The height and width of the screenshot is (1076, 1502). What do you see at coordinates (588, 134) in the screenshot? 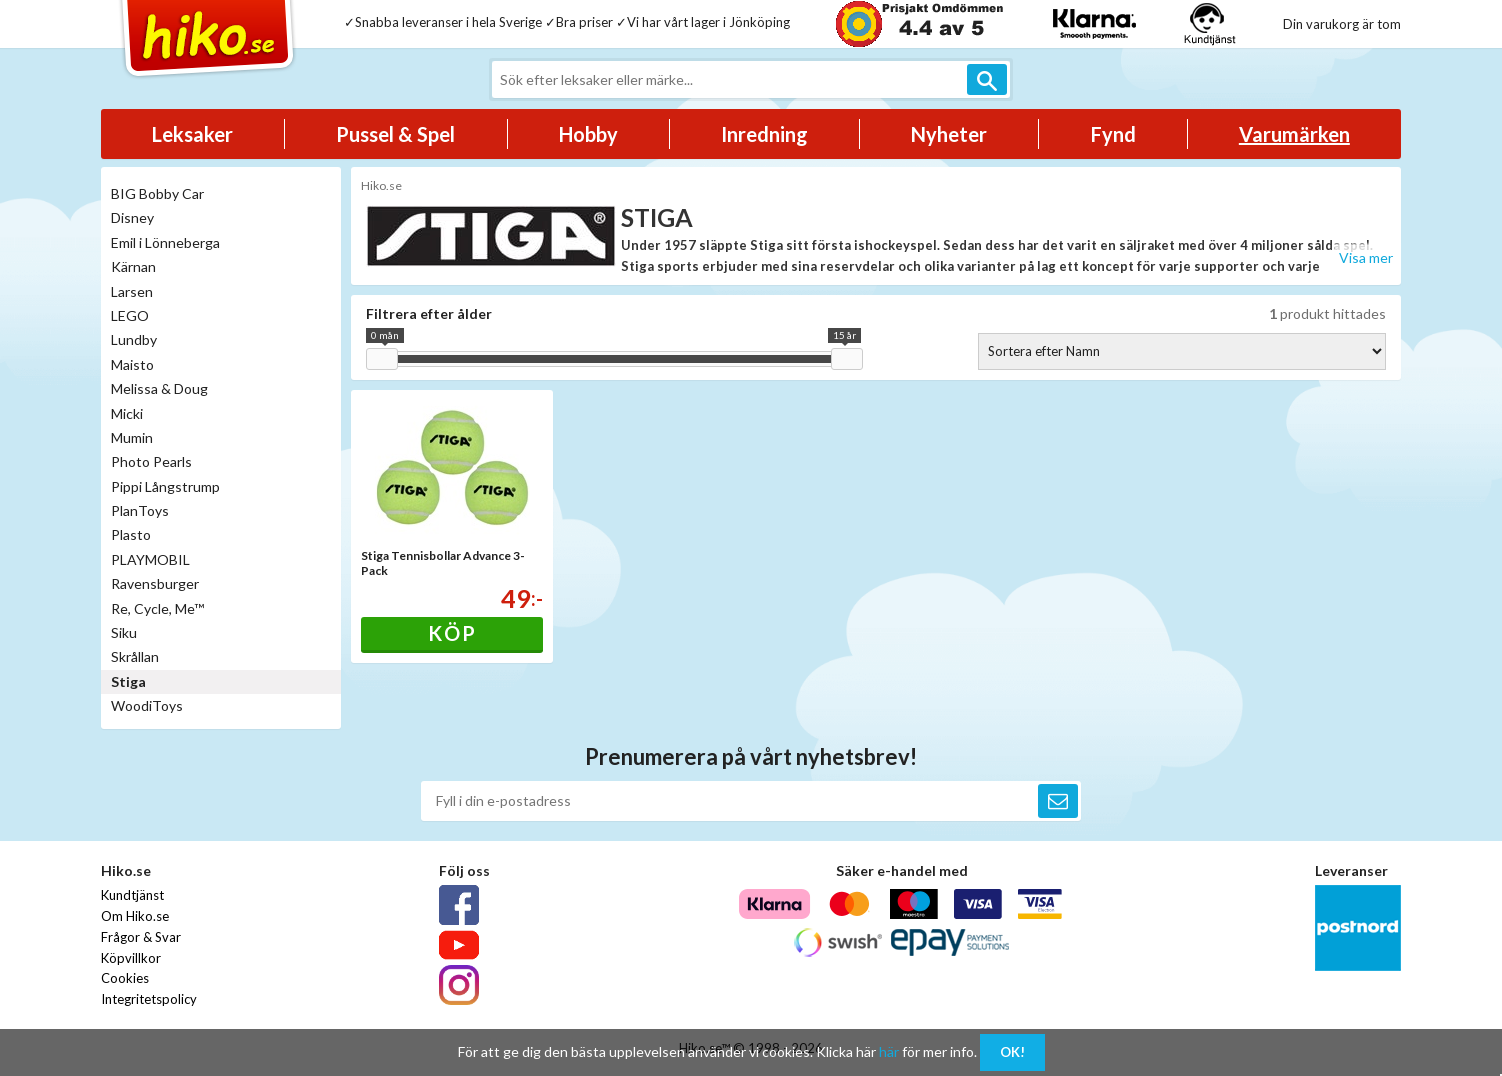
I see `Hobby` at bounding box center [588, 134].